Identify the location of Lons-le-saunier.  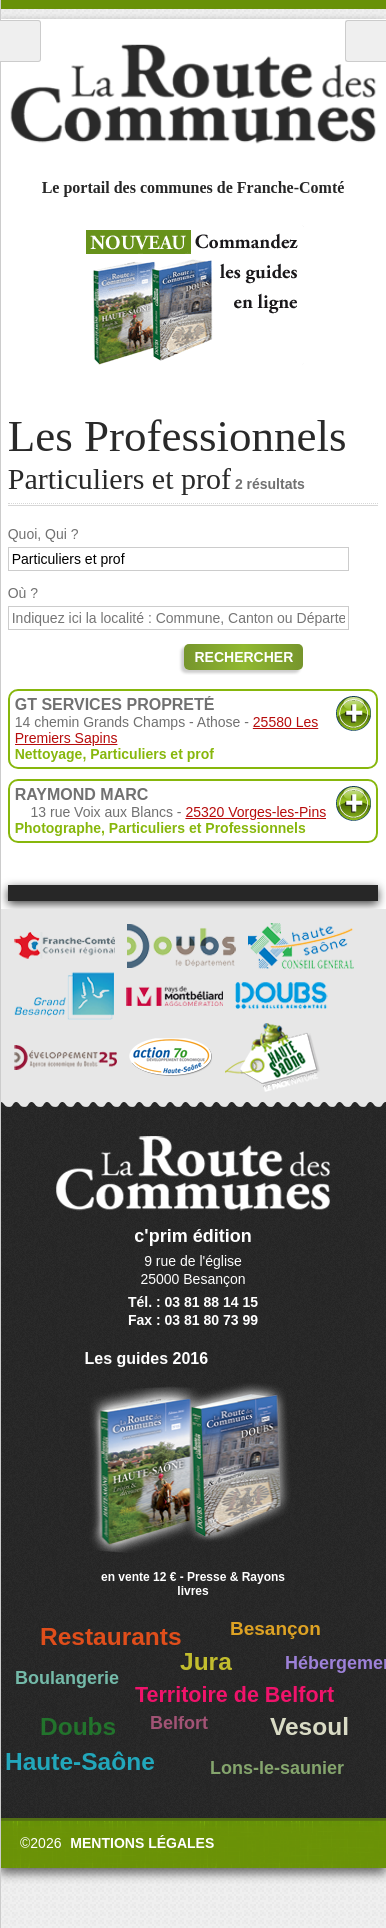
(277, 1768).